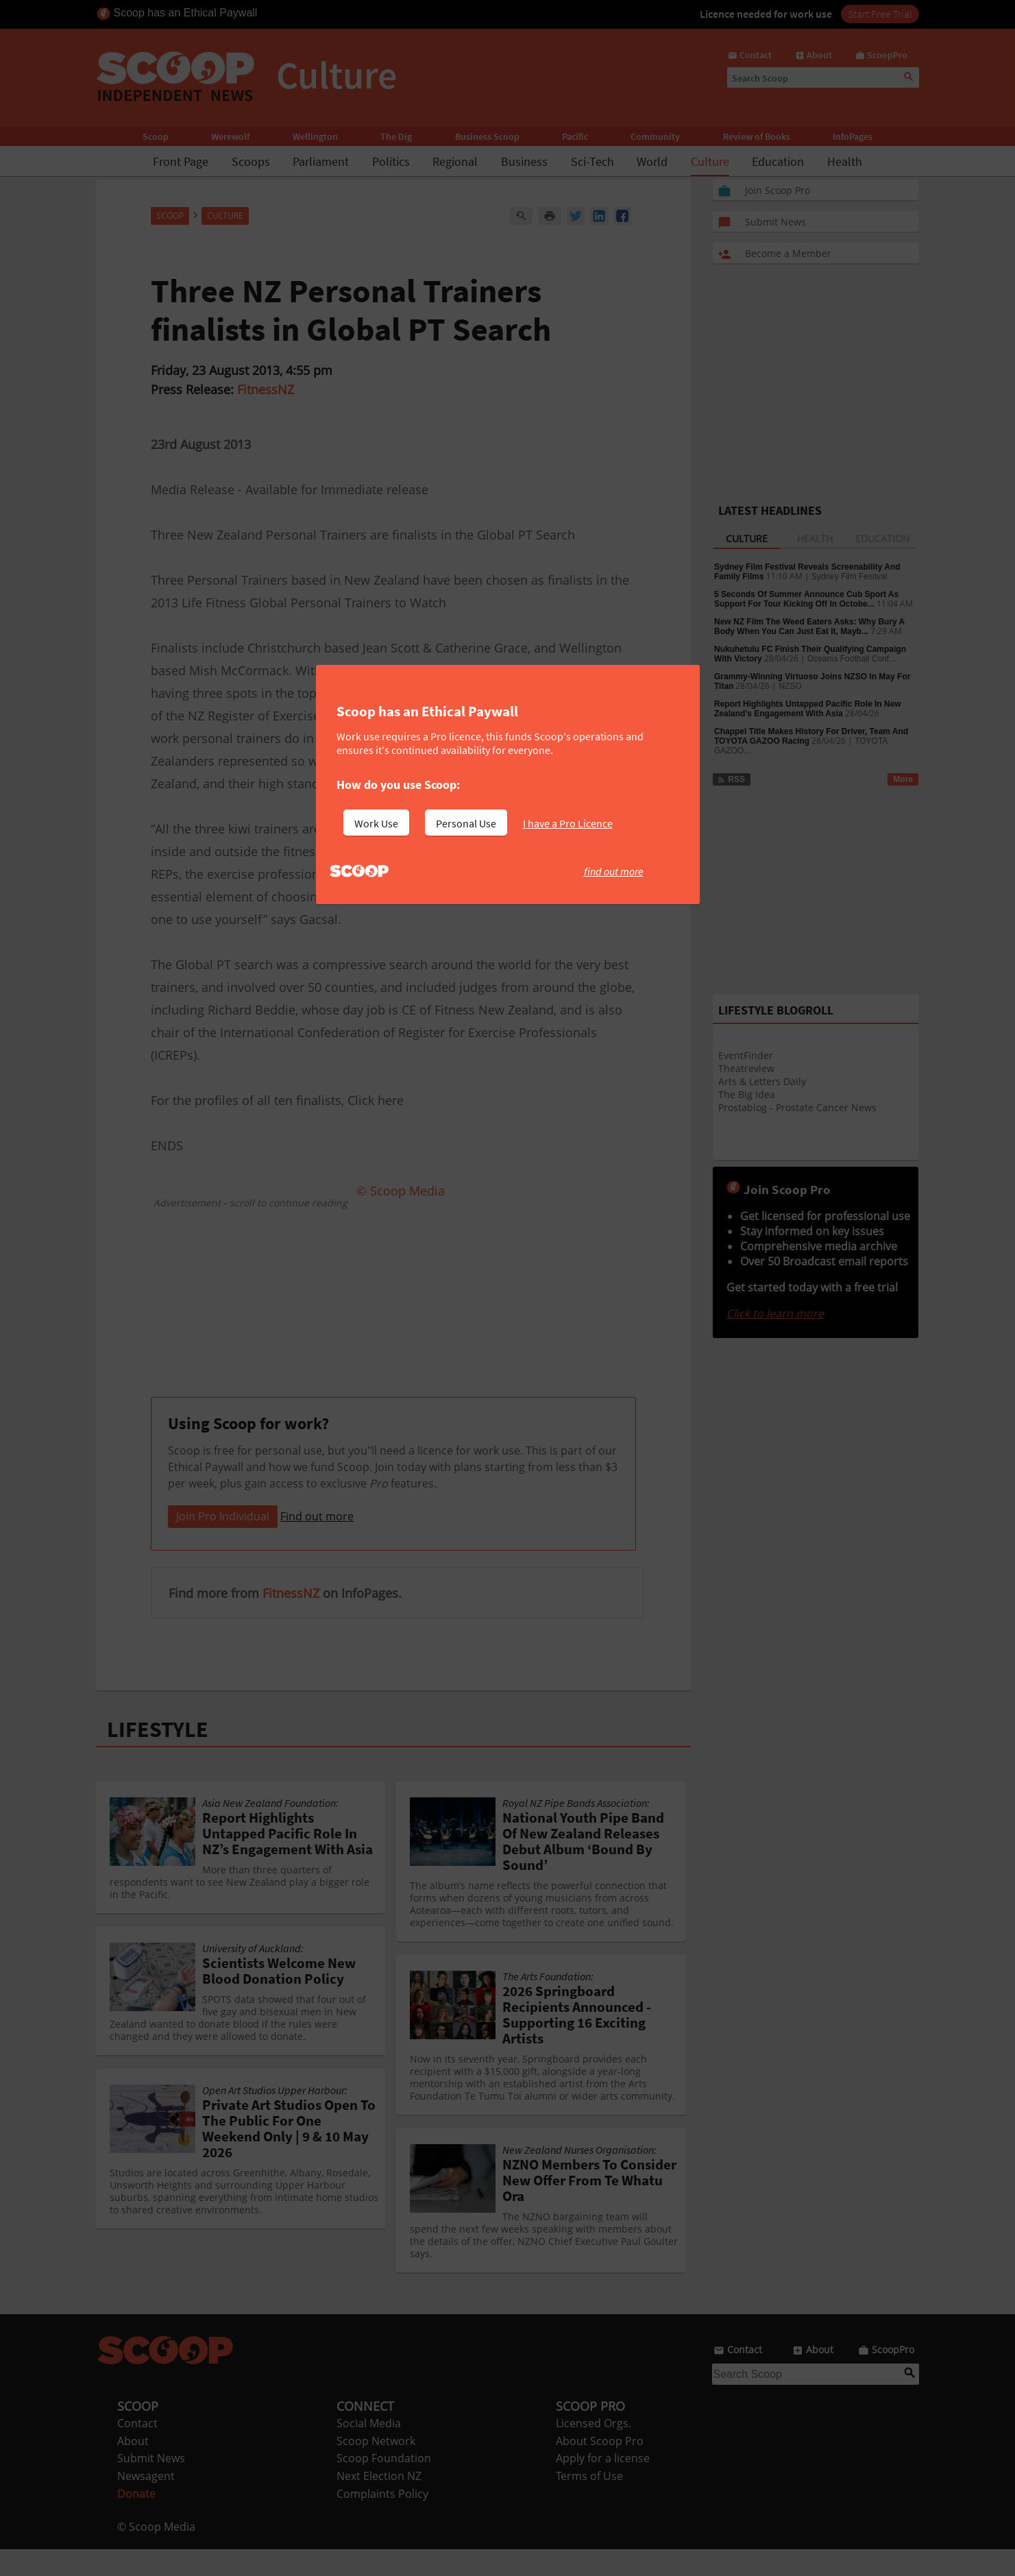  What do you see at coordinates (455, 161) in the screenshot?
I see `Regional` at bounding box center [455, 161].